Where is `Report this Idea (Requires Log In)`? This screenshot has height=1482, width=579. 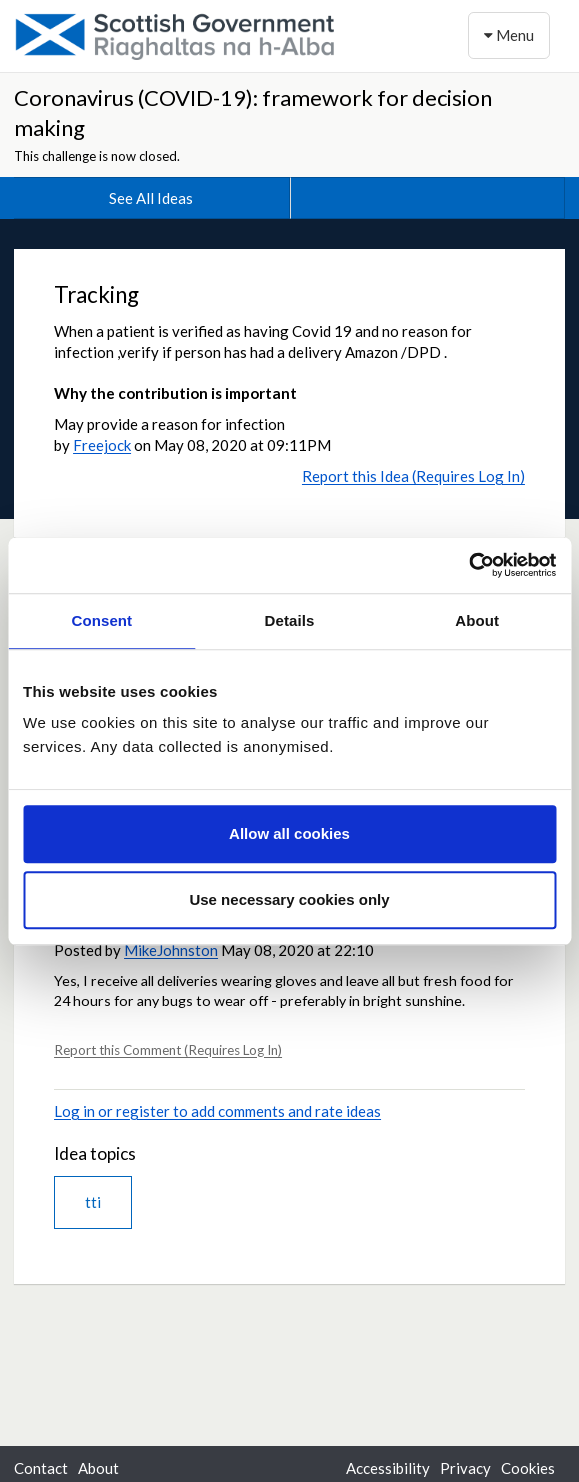 Report this Idea (Requires Log In) is located at coordinates (413, 476).